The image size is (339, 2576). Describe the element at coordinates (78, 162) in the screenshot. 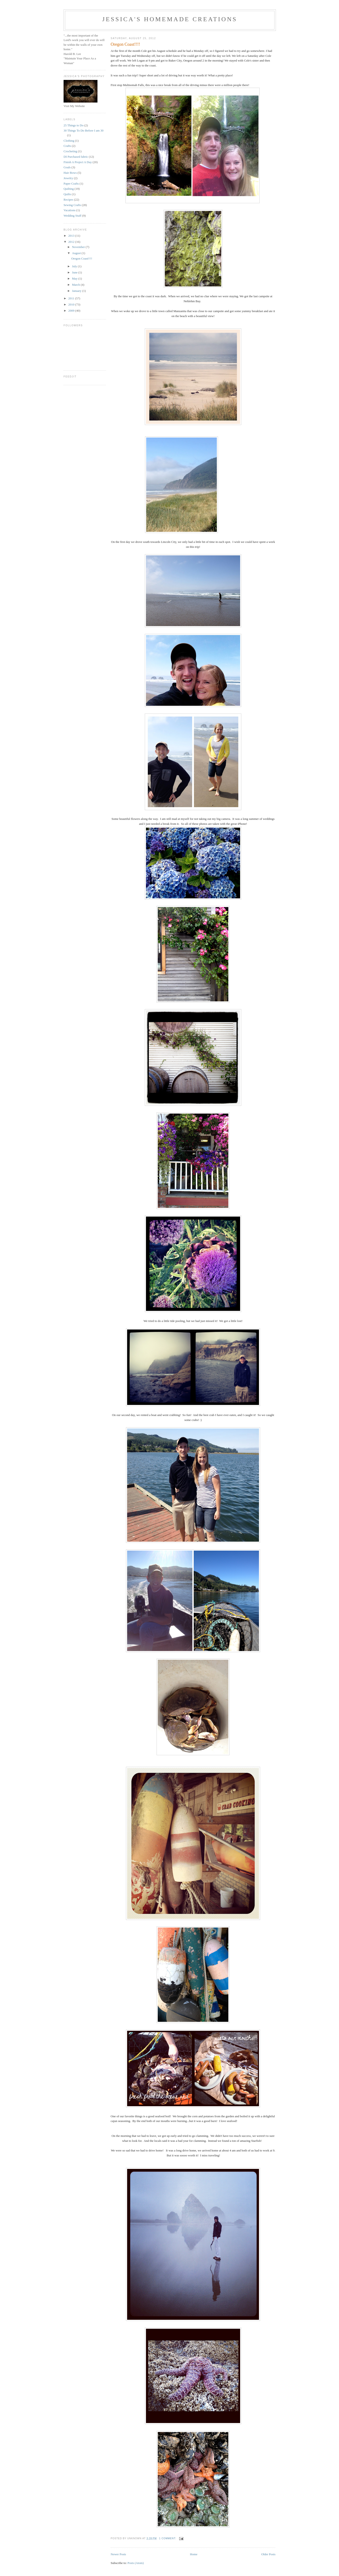

I see `Finish A Project A Day` at that location.